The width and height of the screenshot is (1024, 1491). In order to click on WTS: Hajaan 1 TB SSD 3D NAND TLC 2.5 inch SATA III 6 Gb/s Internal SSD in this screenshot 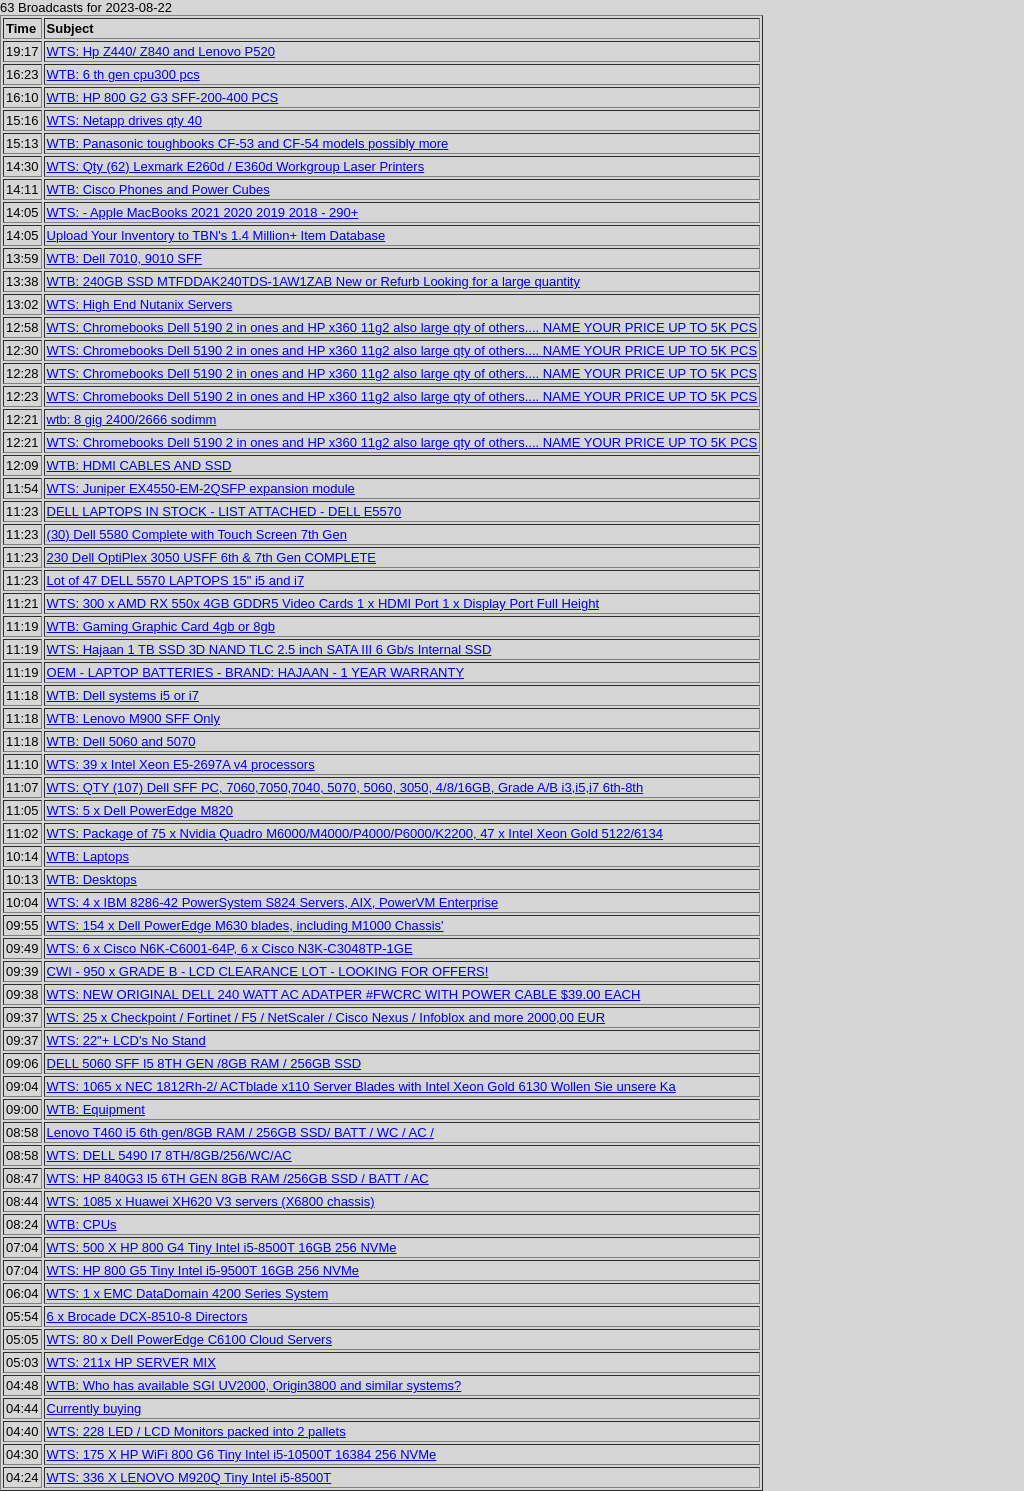, I will do `click(269, 649)`.